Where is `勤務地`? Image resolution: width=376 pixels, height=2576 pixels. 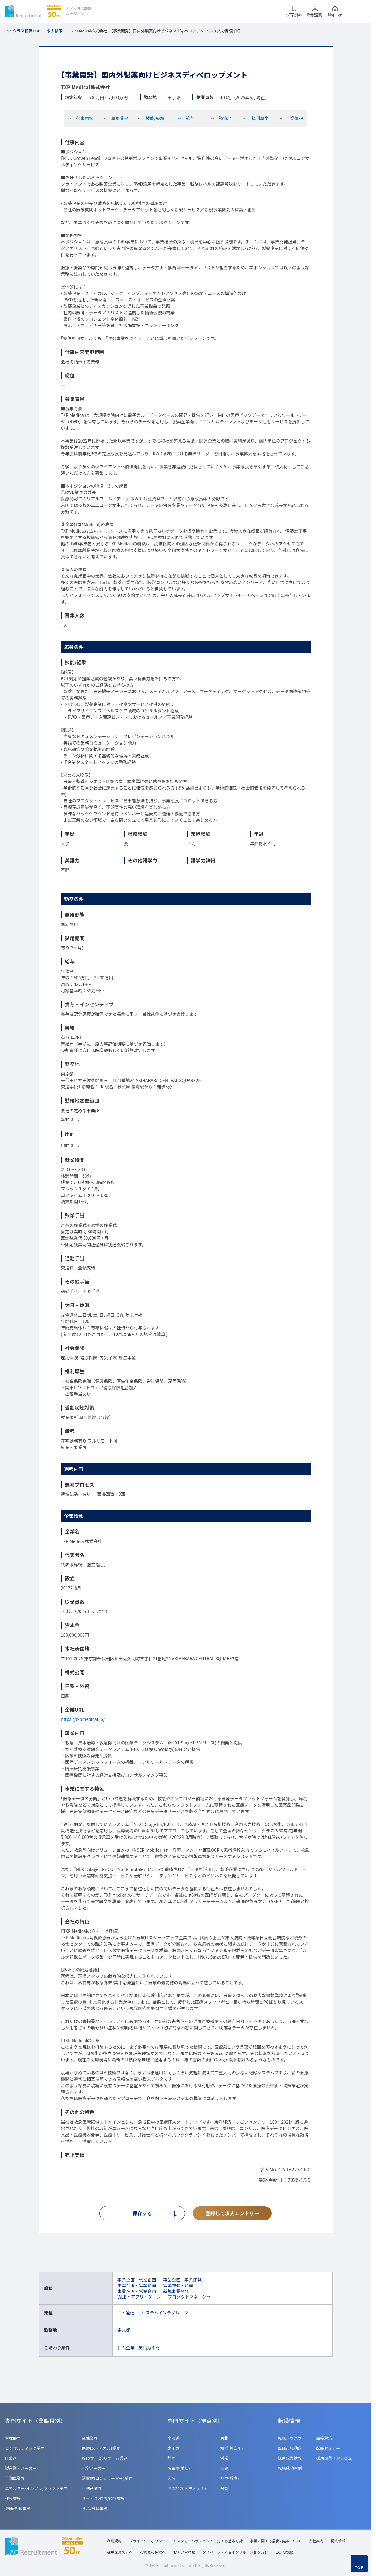 勤務地 is located at coordinates (221, 118).